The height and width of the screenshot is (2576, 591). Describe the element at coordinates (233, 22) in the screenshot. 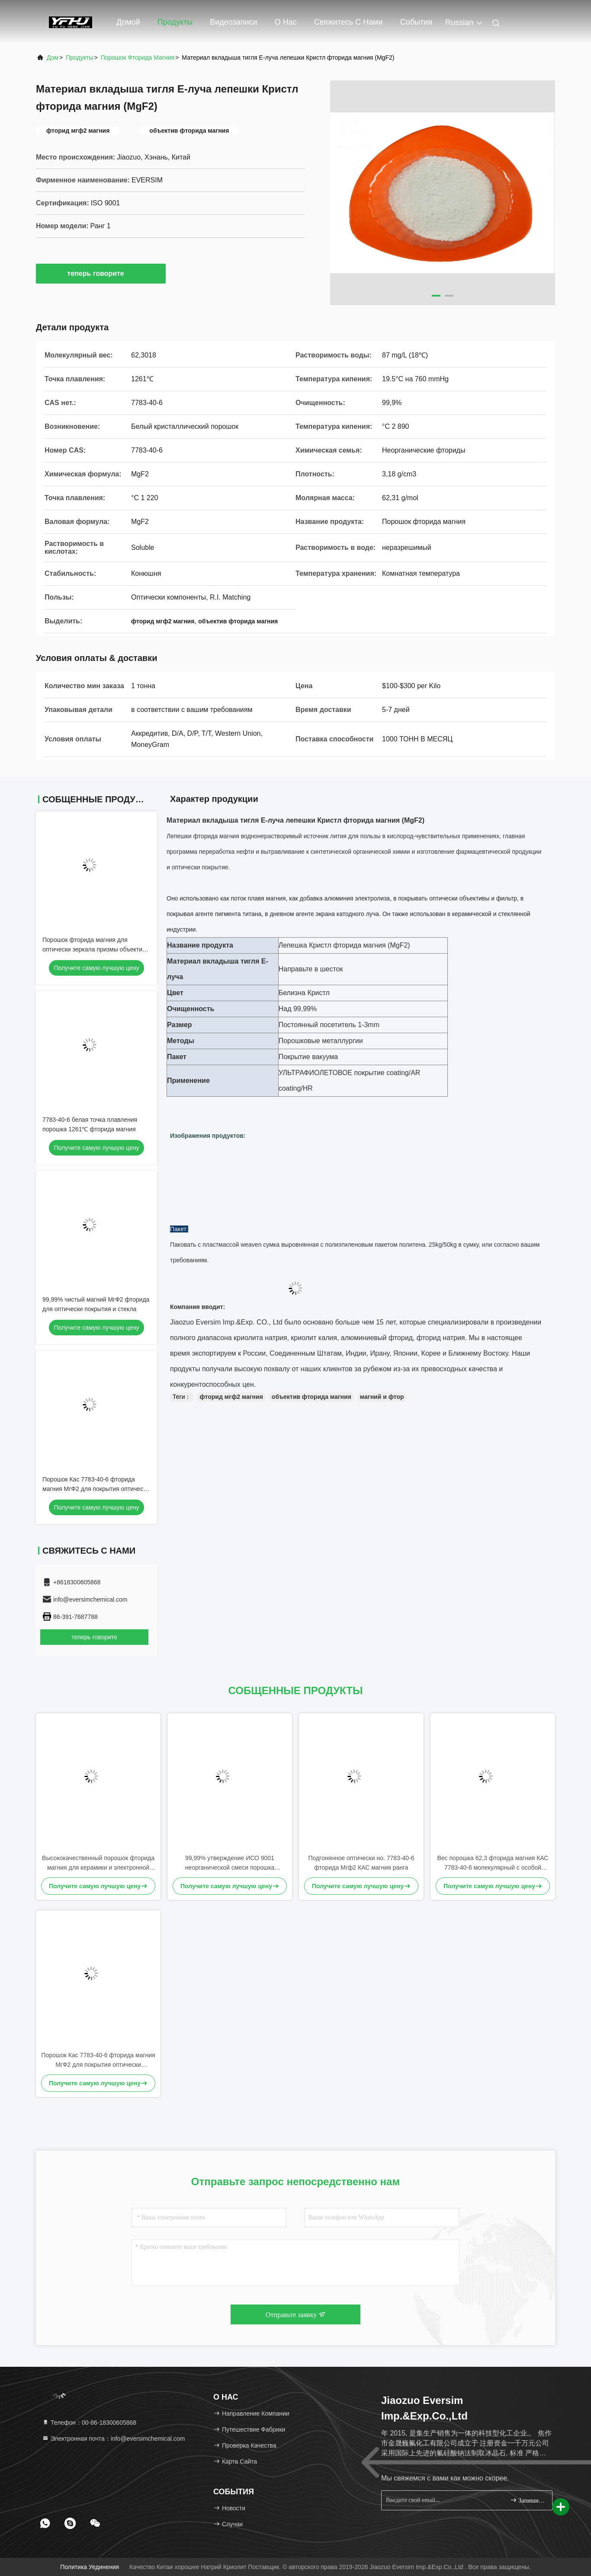

I see `Видеозаписи` at that location.